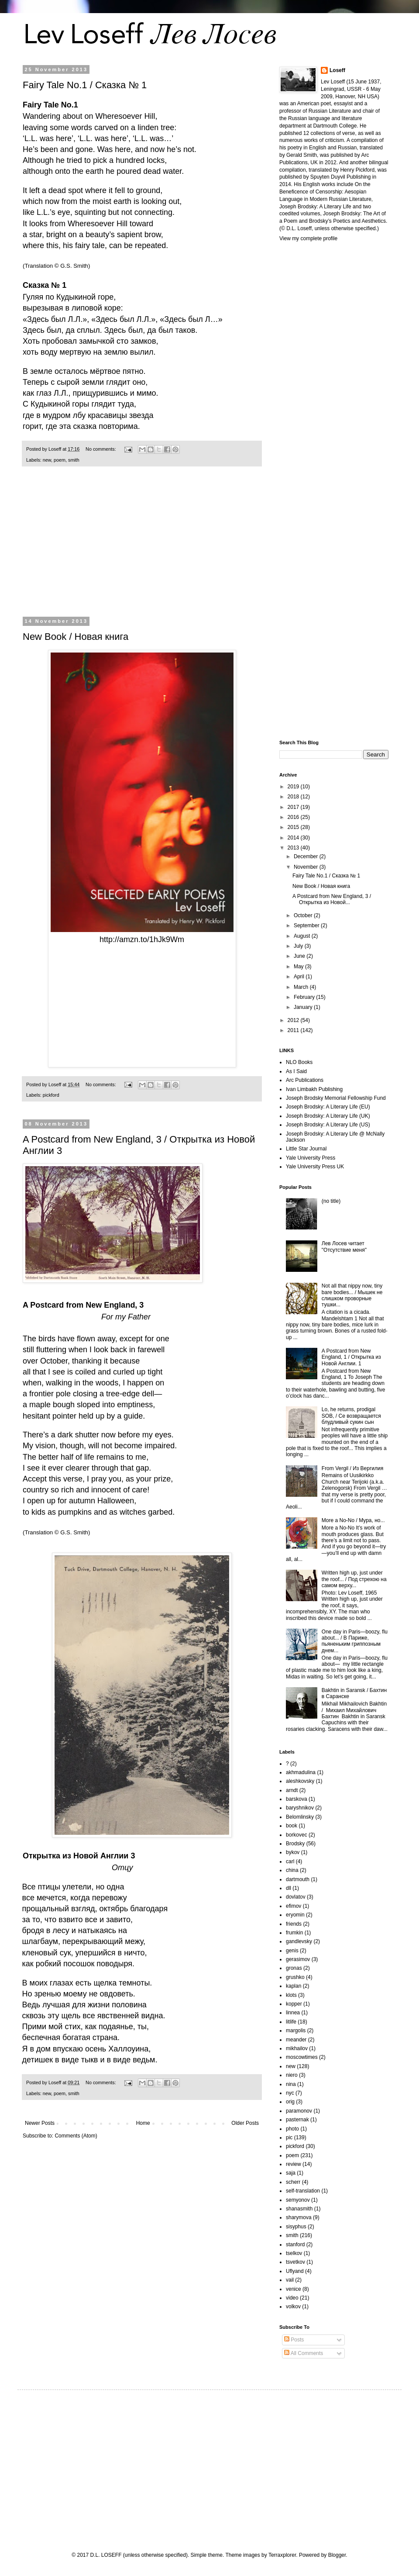  What do you see at coordinates (297, 2120) in the screenshot?
I see `pasternak` at bounding box center [297, 2120].